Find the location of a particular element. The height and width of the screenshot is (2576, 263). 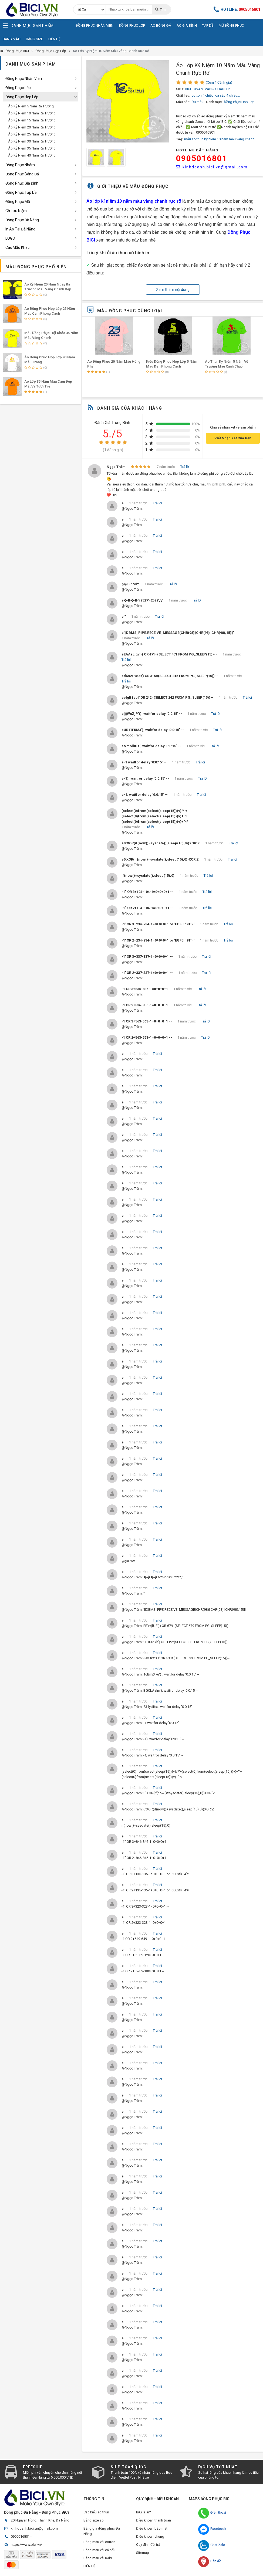

Áo Kỷ Niệm 20 Năm Ra Trường is located at coordinates (32, 127).